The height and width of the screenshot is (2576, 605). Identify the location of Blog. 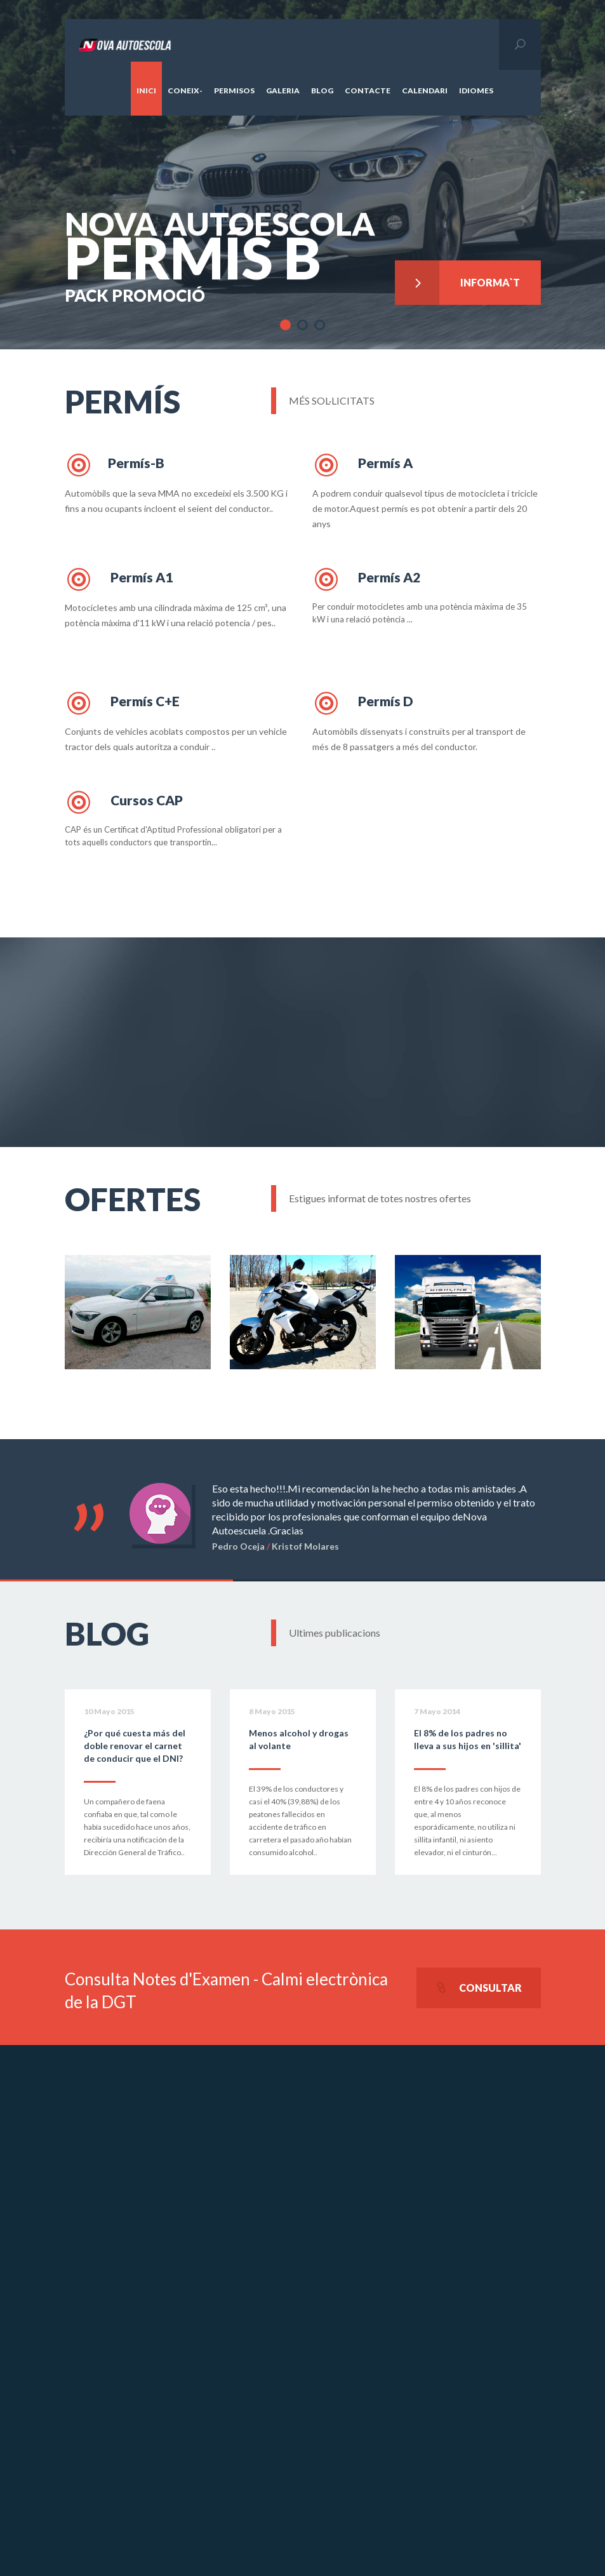
(322, 90).